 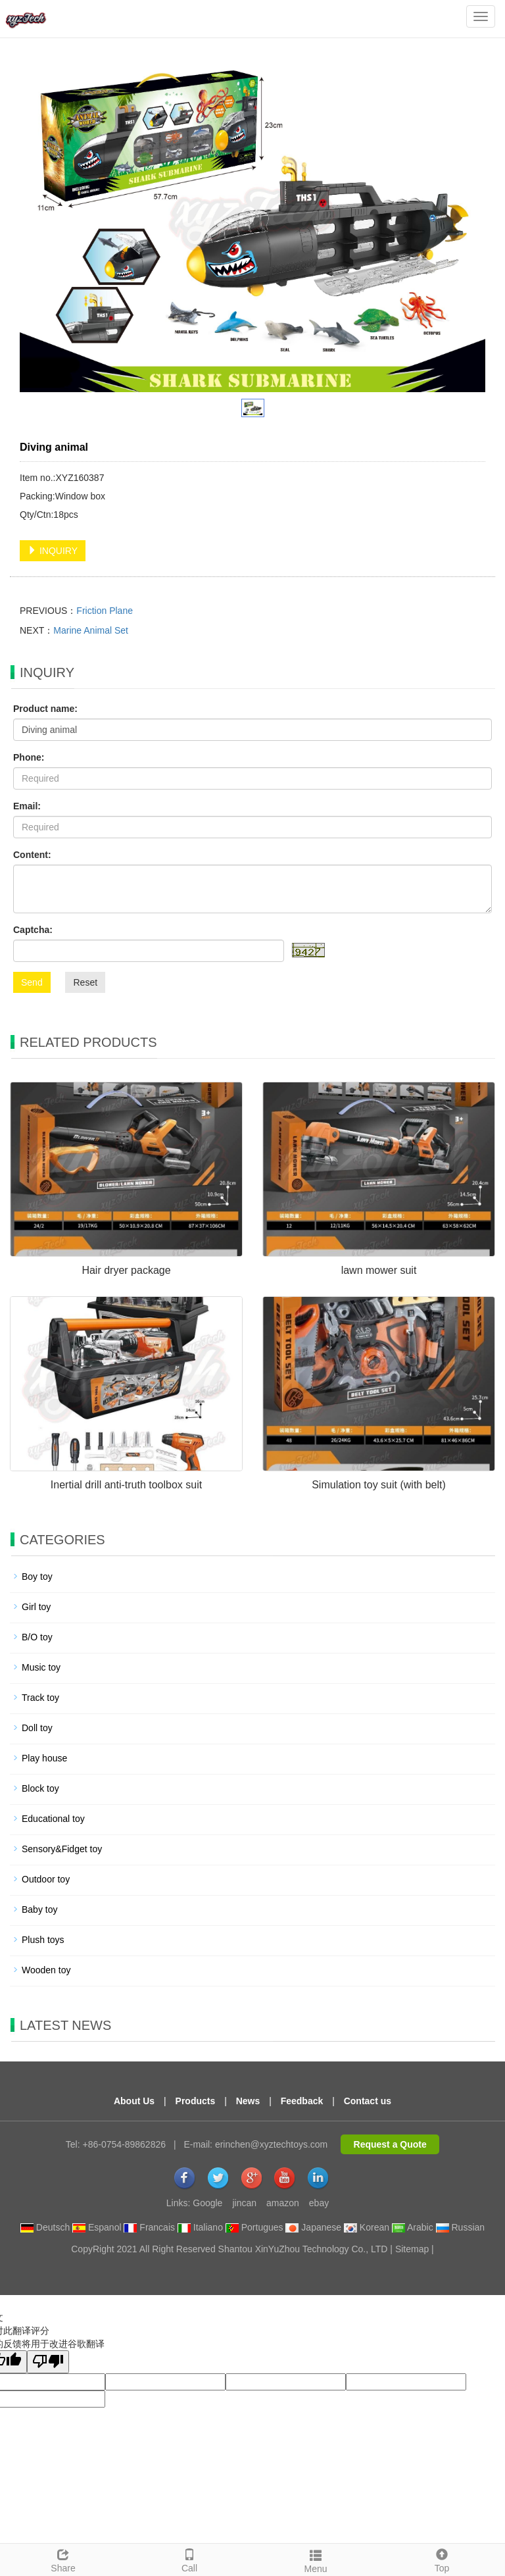 What do you see at coordinates (37, 1637) in the screenshot?
I see `B/O toy` at bounding box center [37, 1637].